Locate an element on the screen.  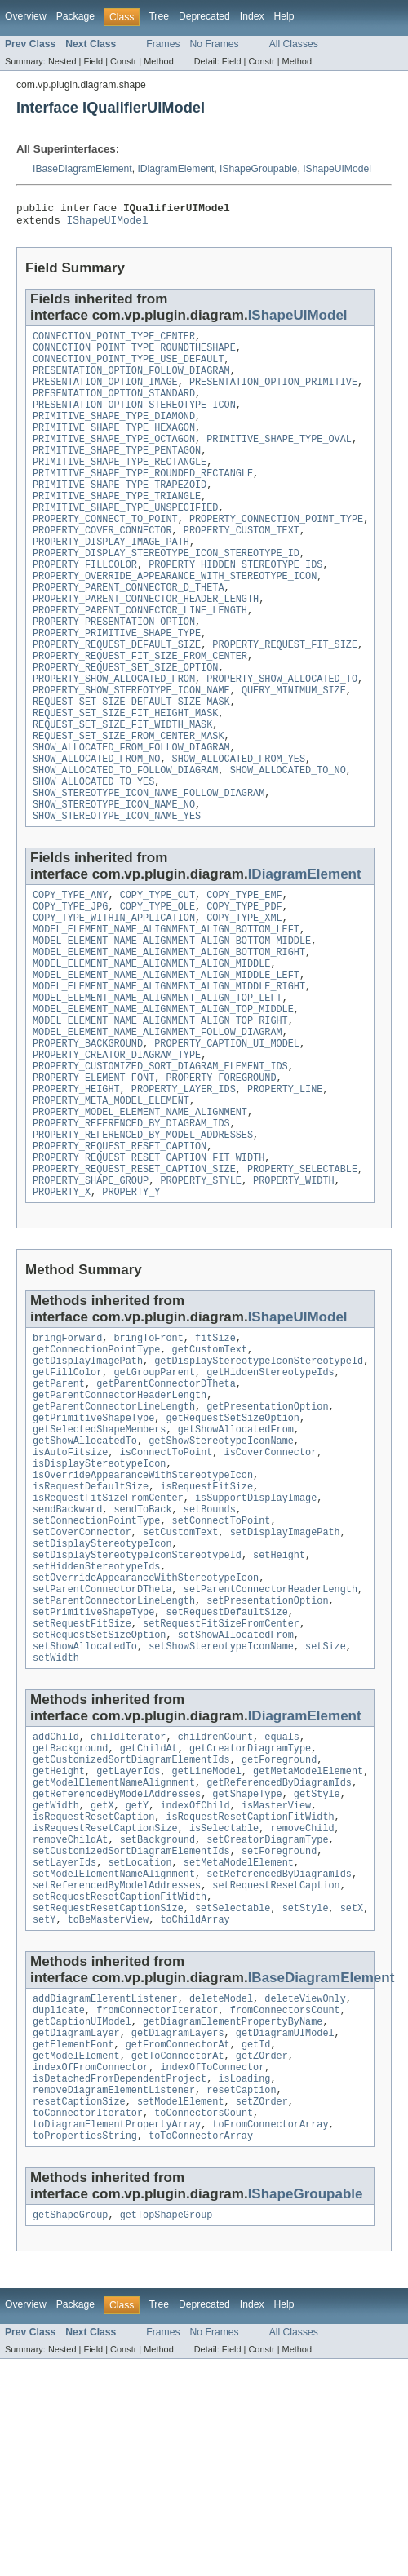
PROPERTY_FOREGROUND is located at coordinates (221, 1180).